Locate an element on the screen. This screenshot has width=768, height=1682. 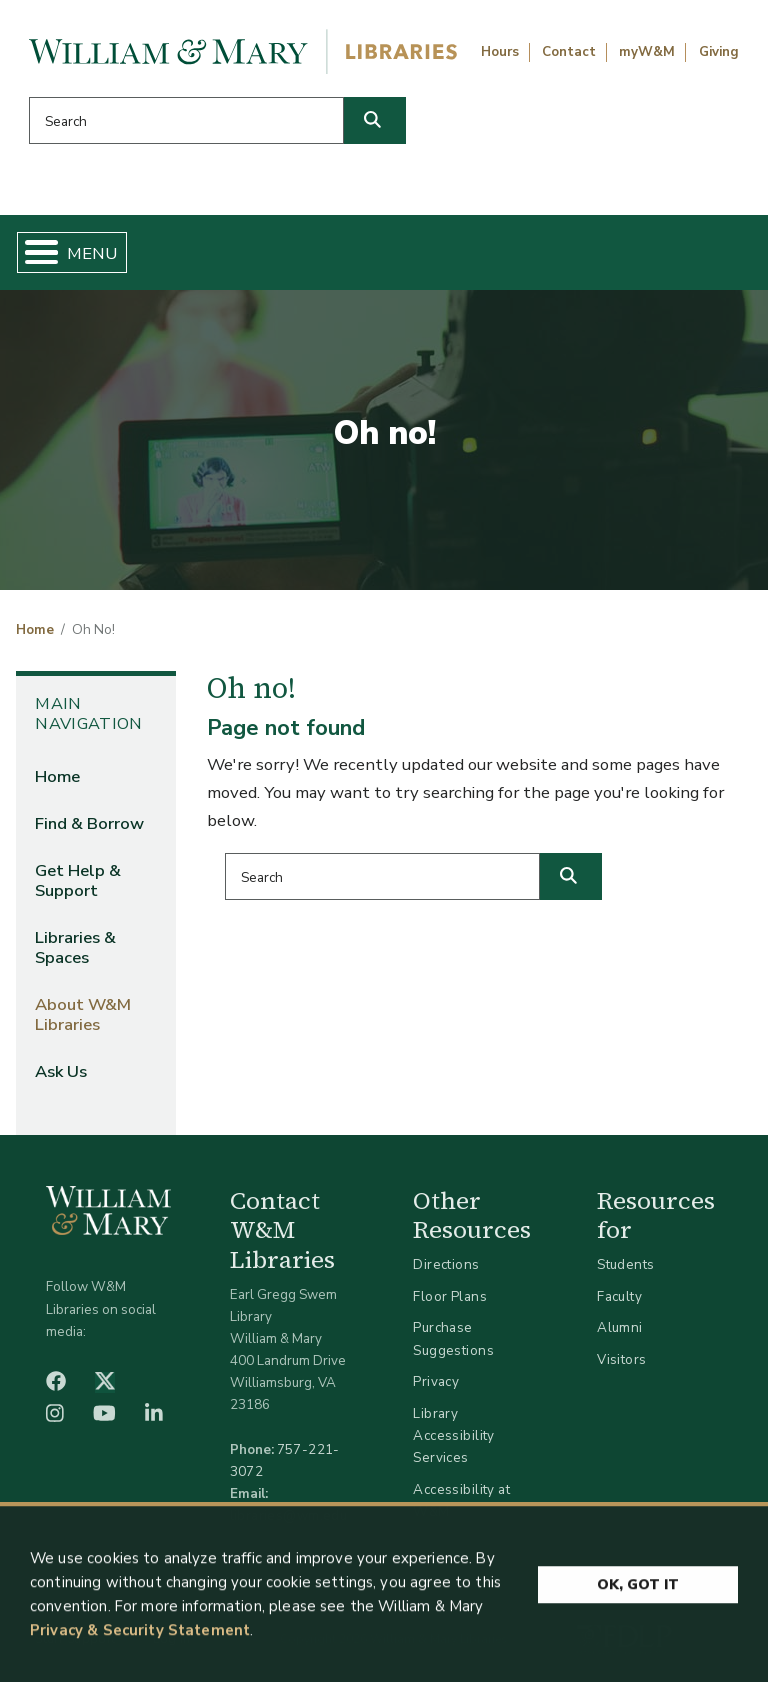
Ask Us is located at coordinates (61, 1071).